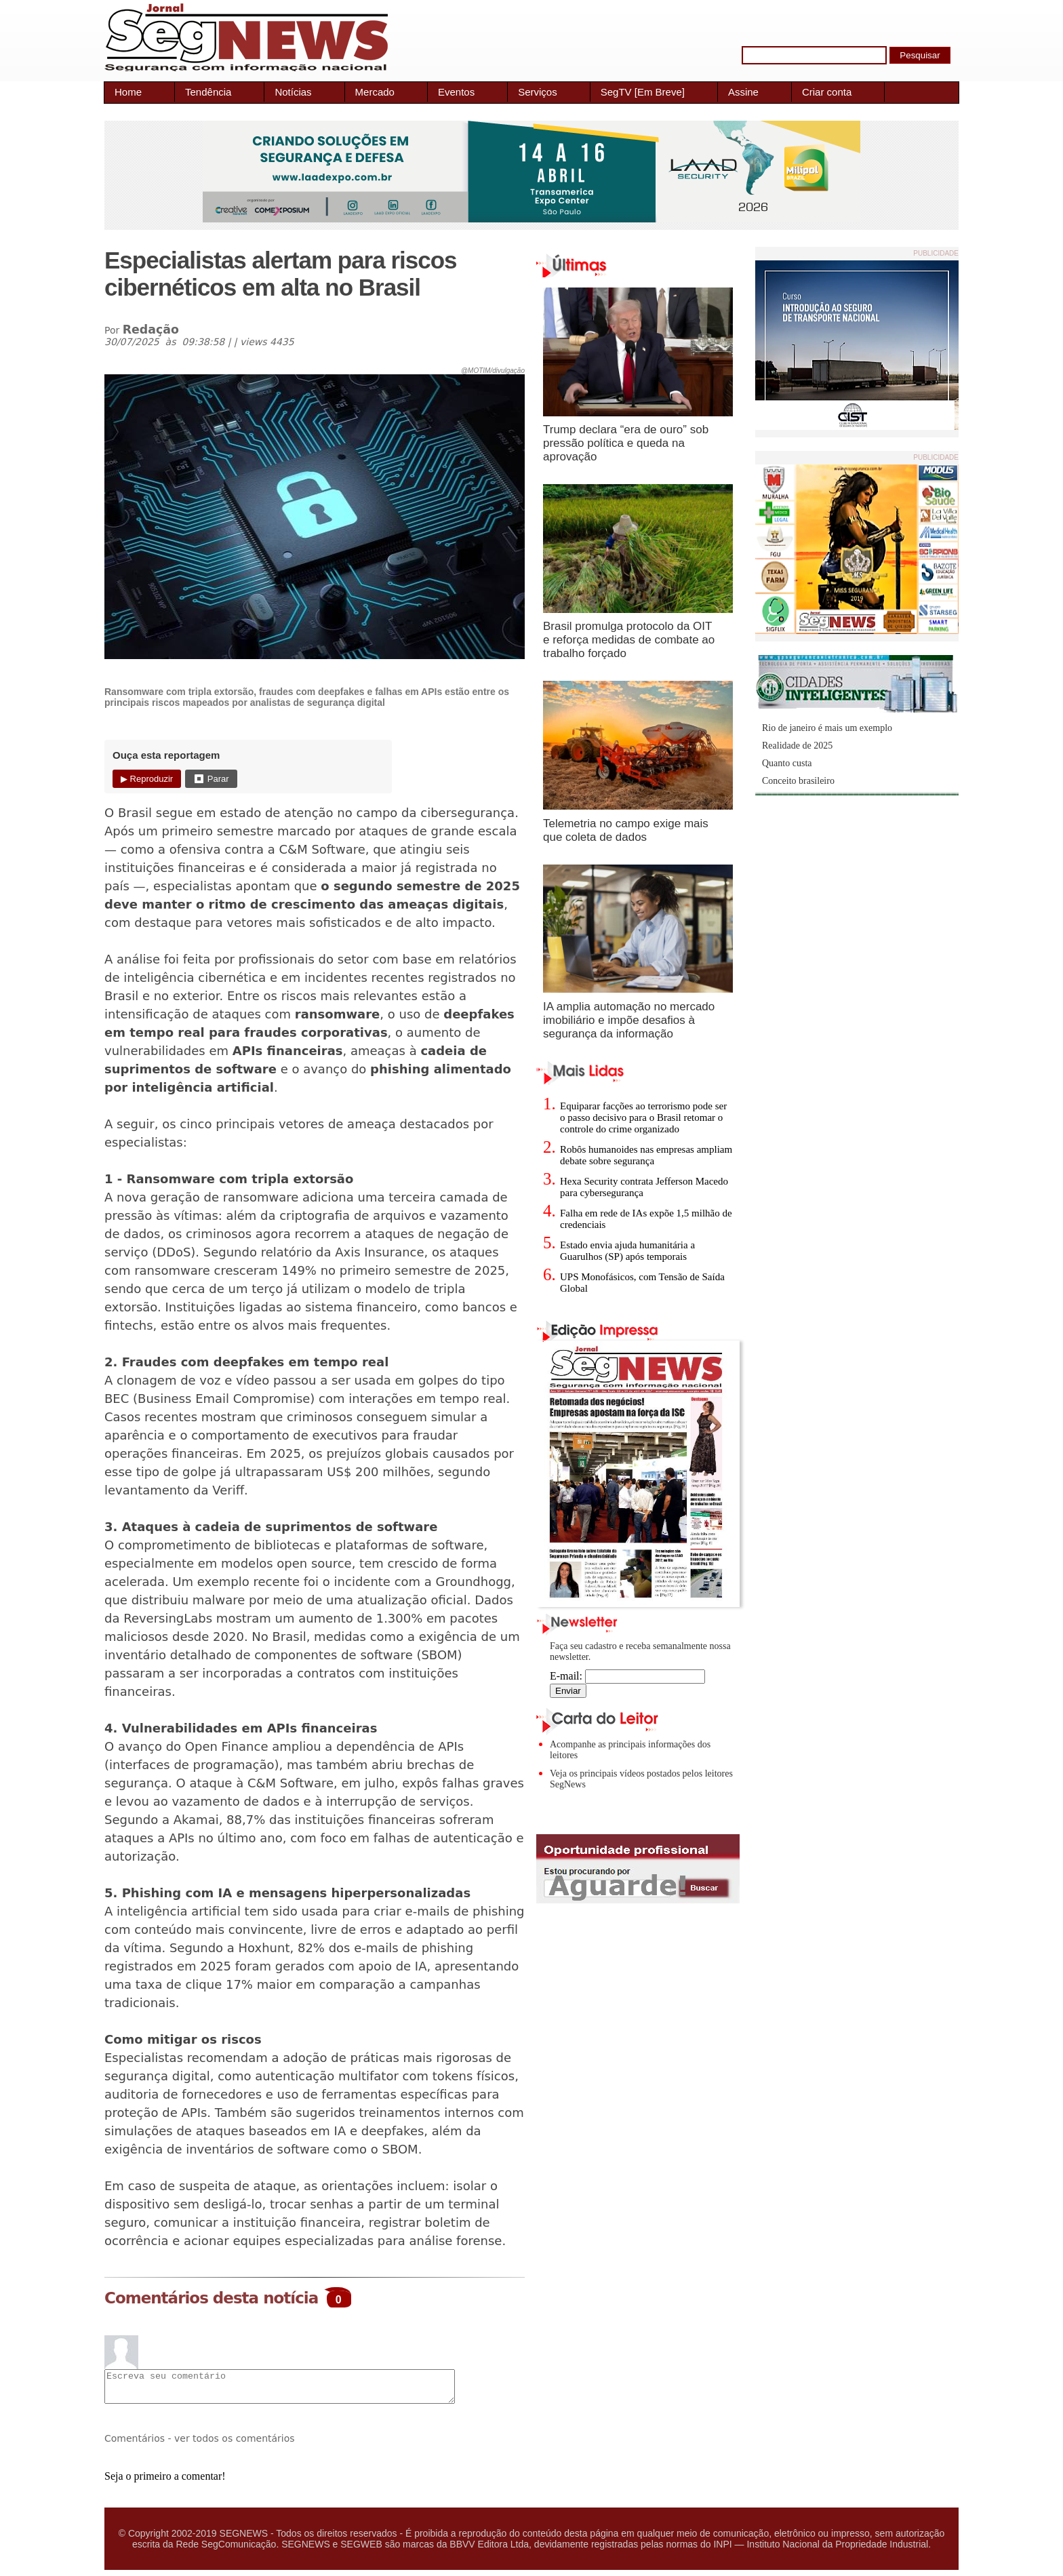 The height and width of the screenshot is (2576, 1063). I want to click on Notícias, so click(293, 92).